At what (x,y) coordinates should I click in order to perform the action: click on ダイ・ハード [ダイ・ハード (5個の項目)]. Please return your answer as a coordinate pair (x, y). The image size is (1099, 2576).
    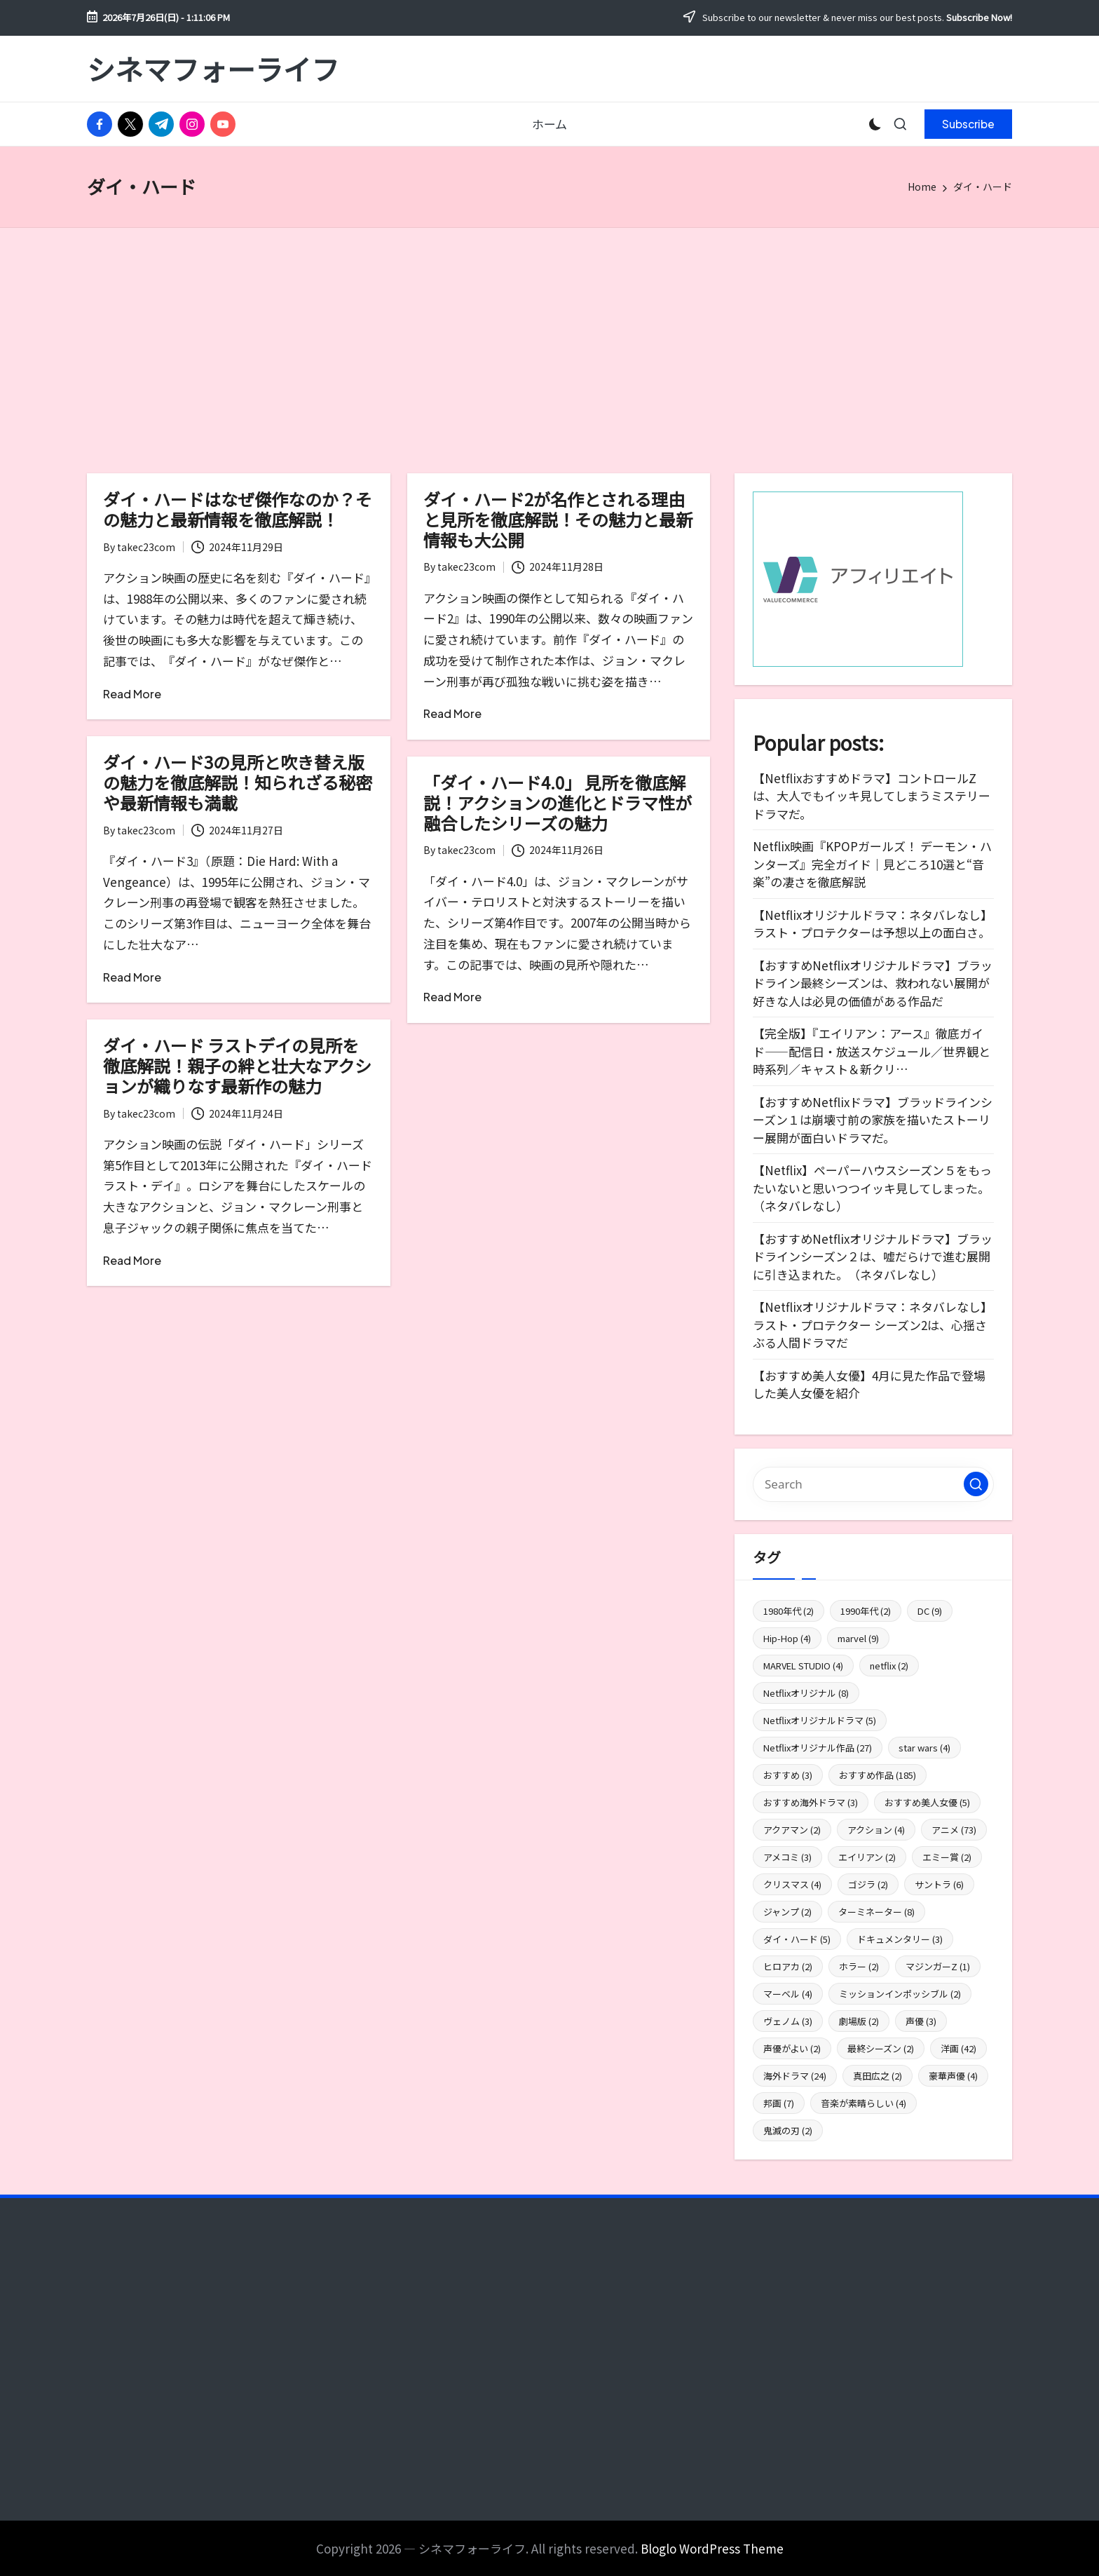
    Looking at the image, I should click on (797, 1939).